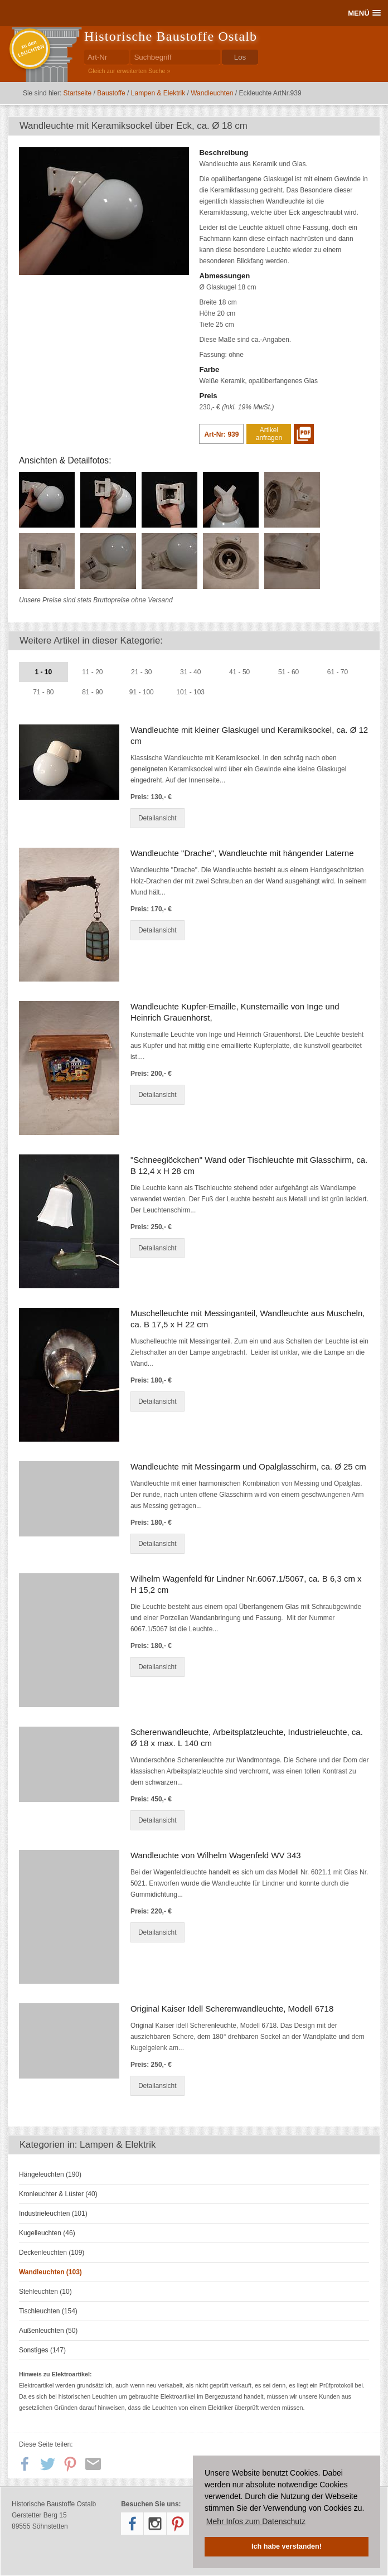 The height and width of the screenshot is (2576, 388). I want to click on Industrieleuchten (101), so click(53, 2213).